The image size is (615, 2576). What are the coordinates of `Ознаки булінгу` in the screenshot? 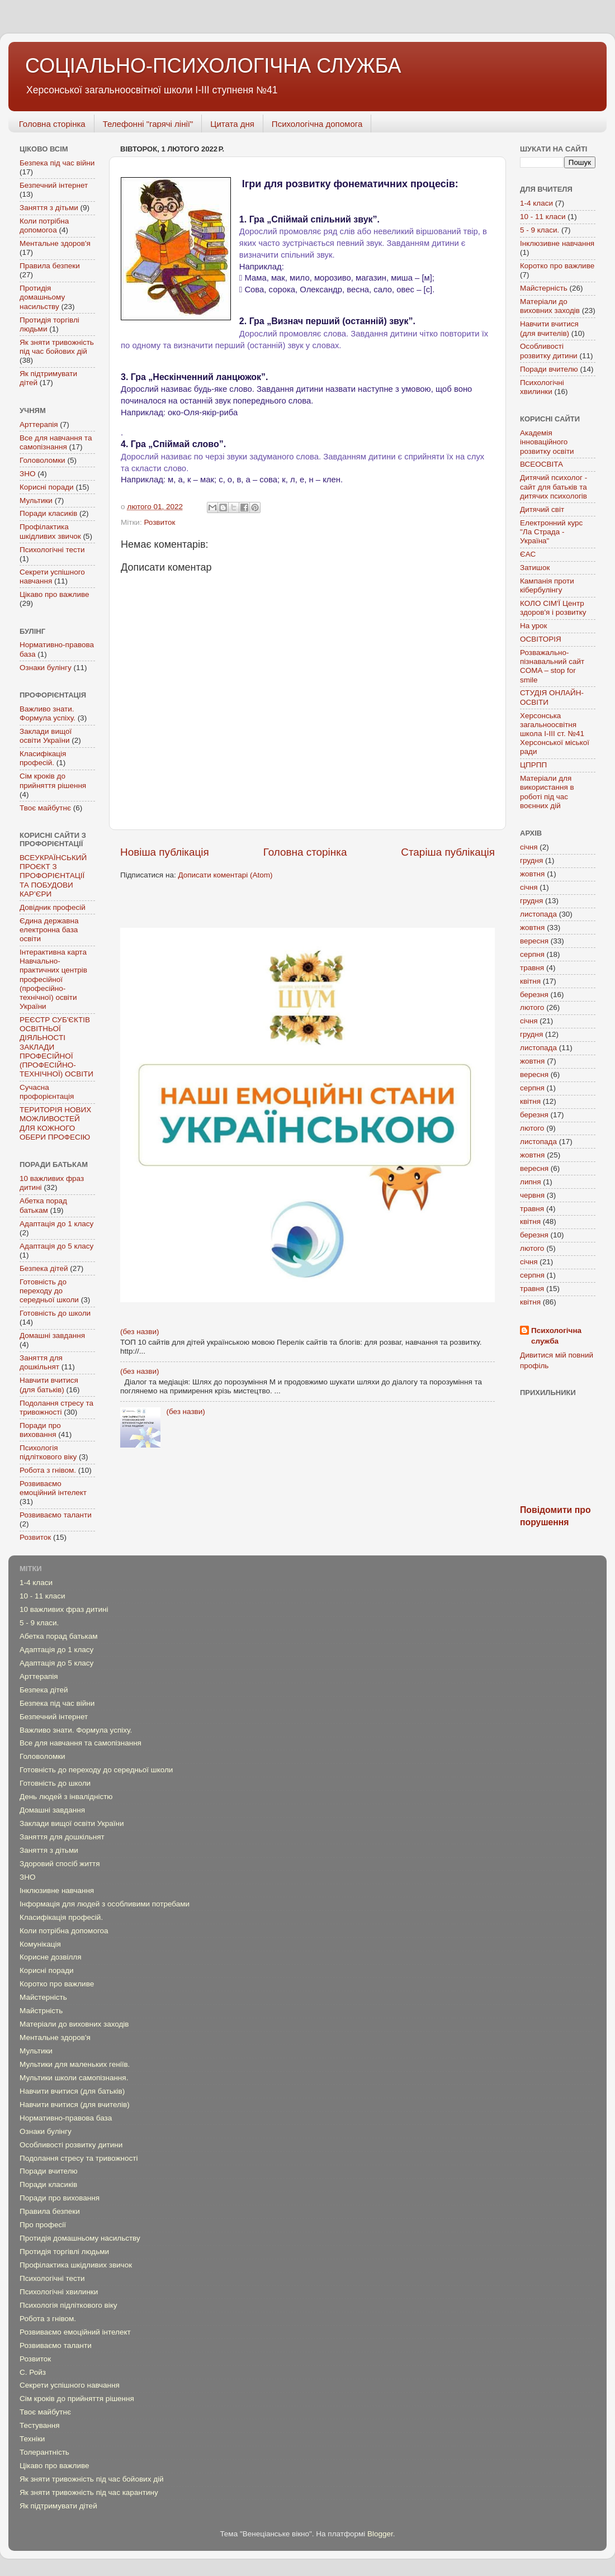 It's located at (46, 667).